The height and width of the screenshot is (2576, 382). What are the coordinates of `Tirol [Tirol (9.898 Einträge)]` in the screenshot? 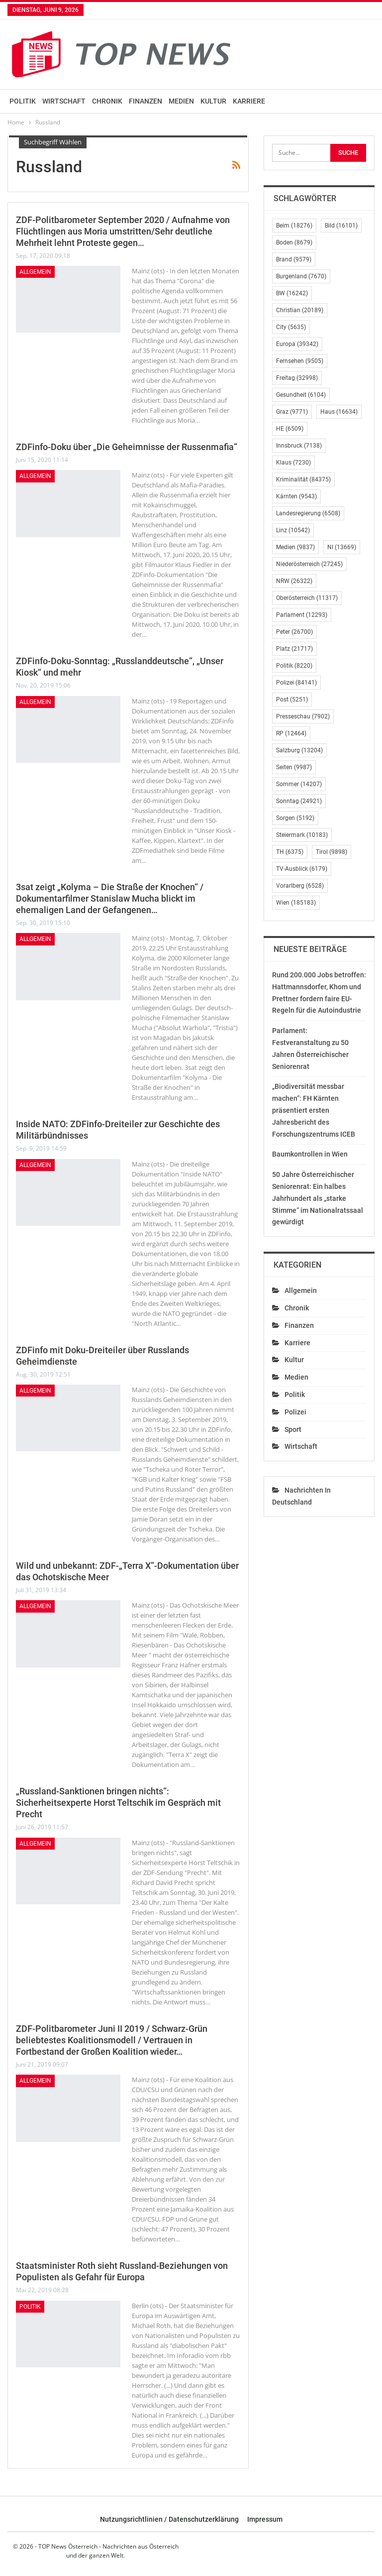 It's located at (331, 851).